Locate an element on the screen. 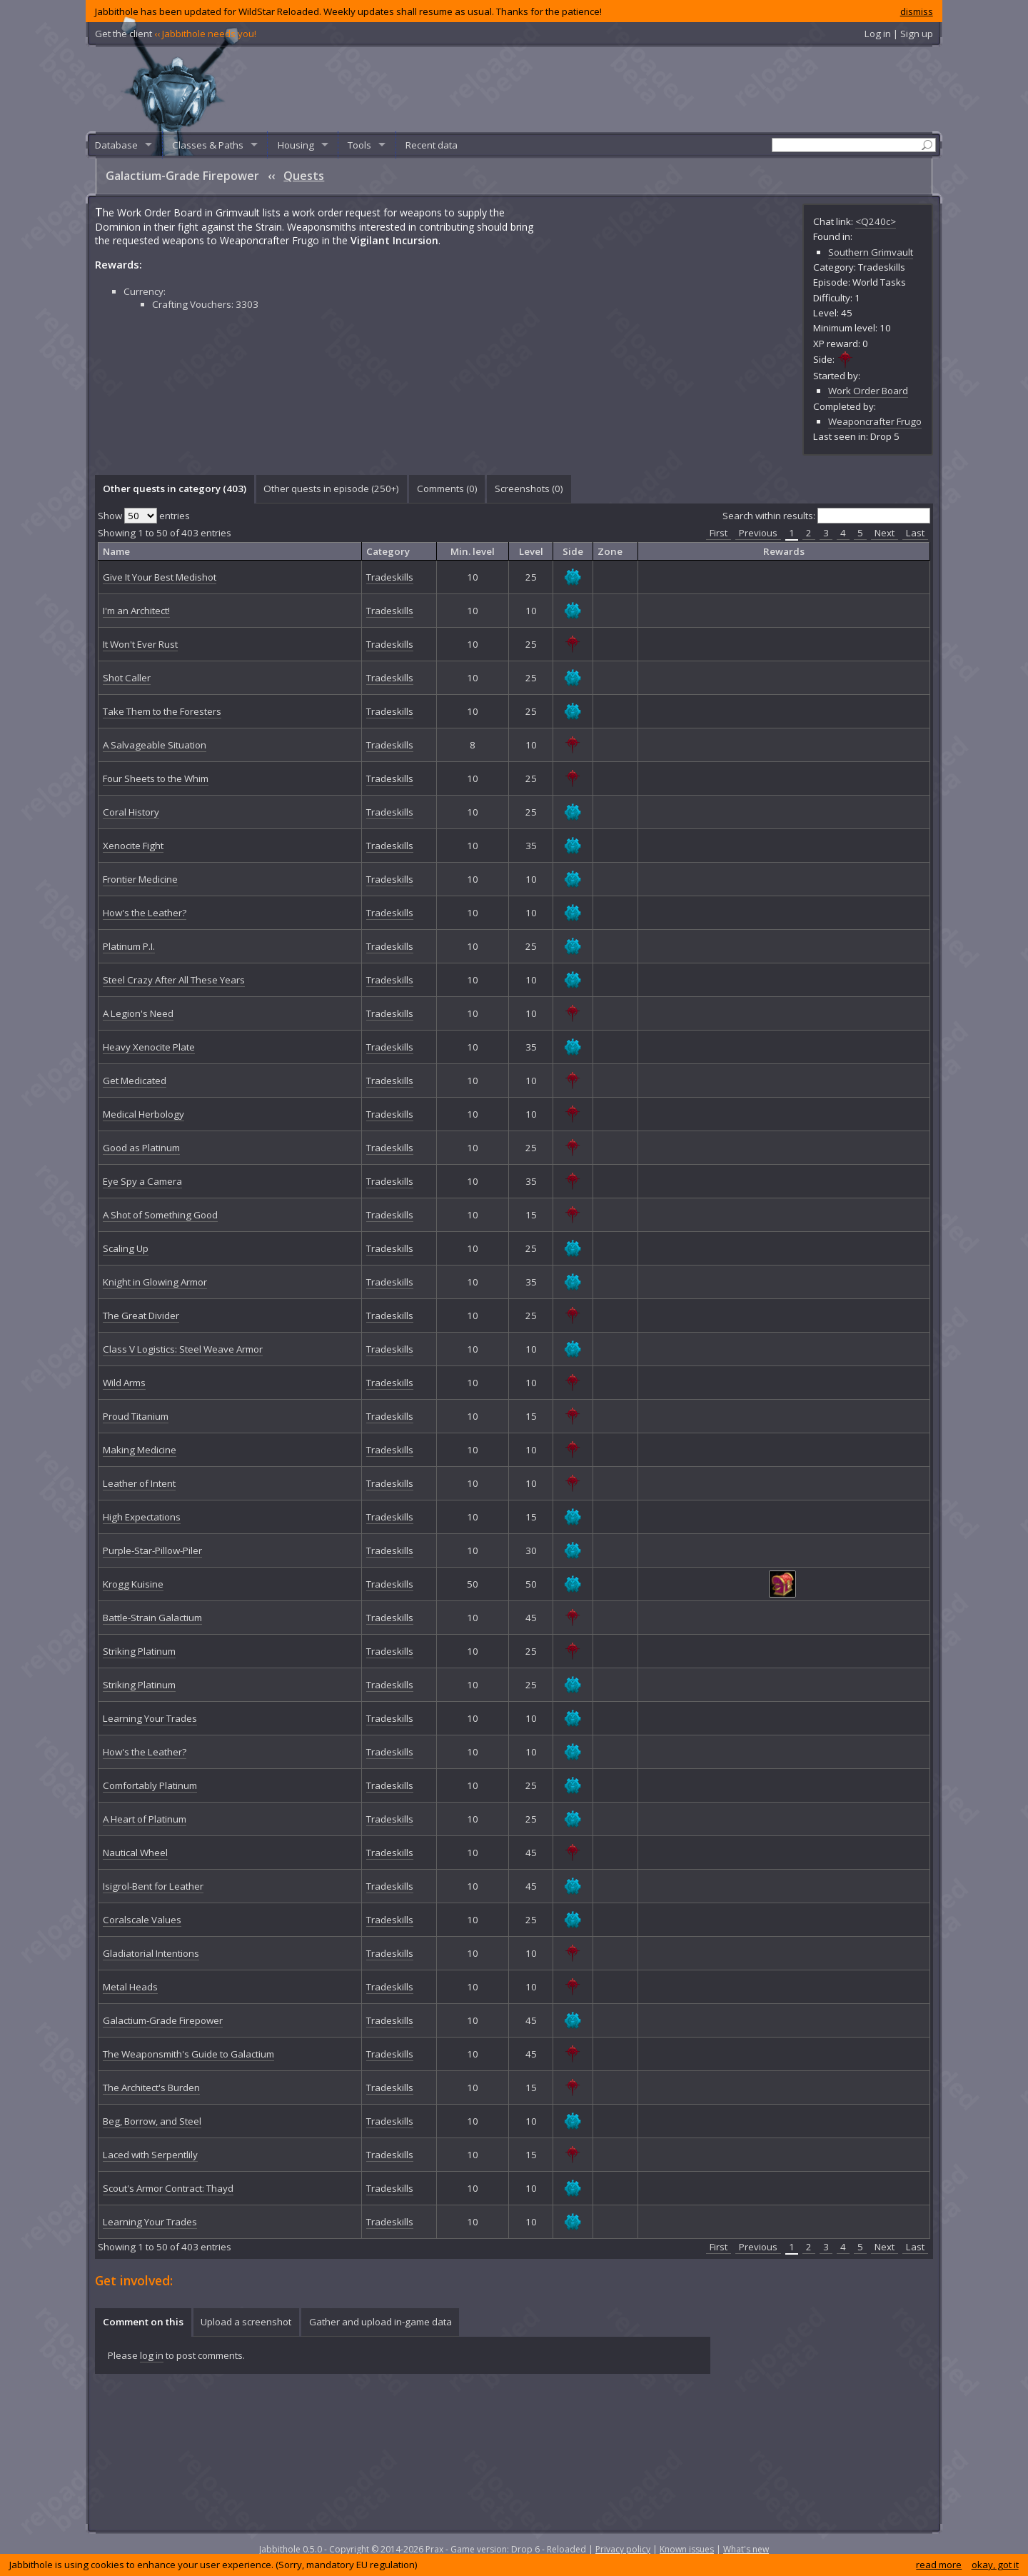 Image resolution: width=1028 pixels, height=2576 pixels. Side [columnheader] is located at coordinates (573, 551).